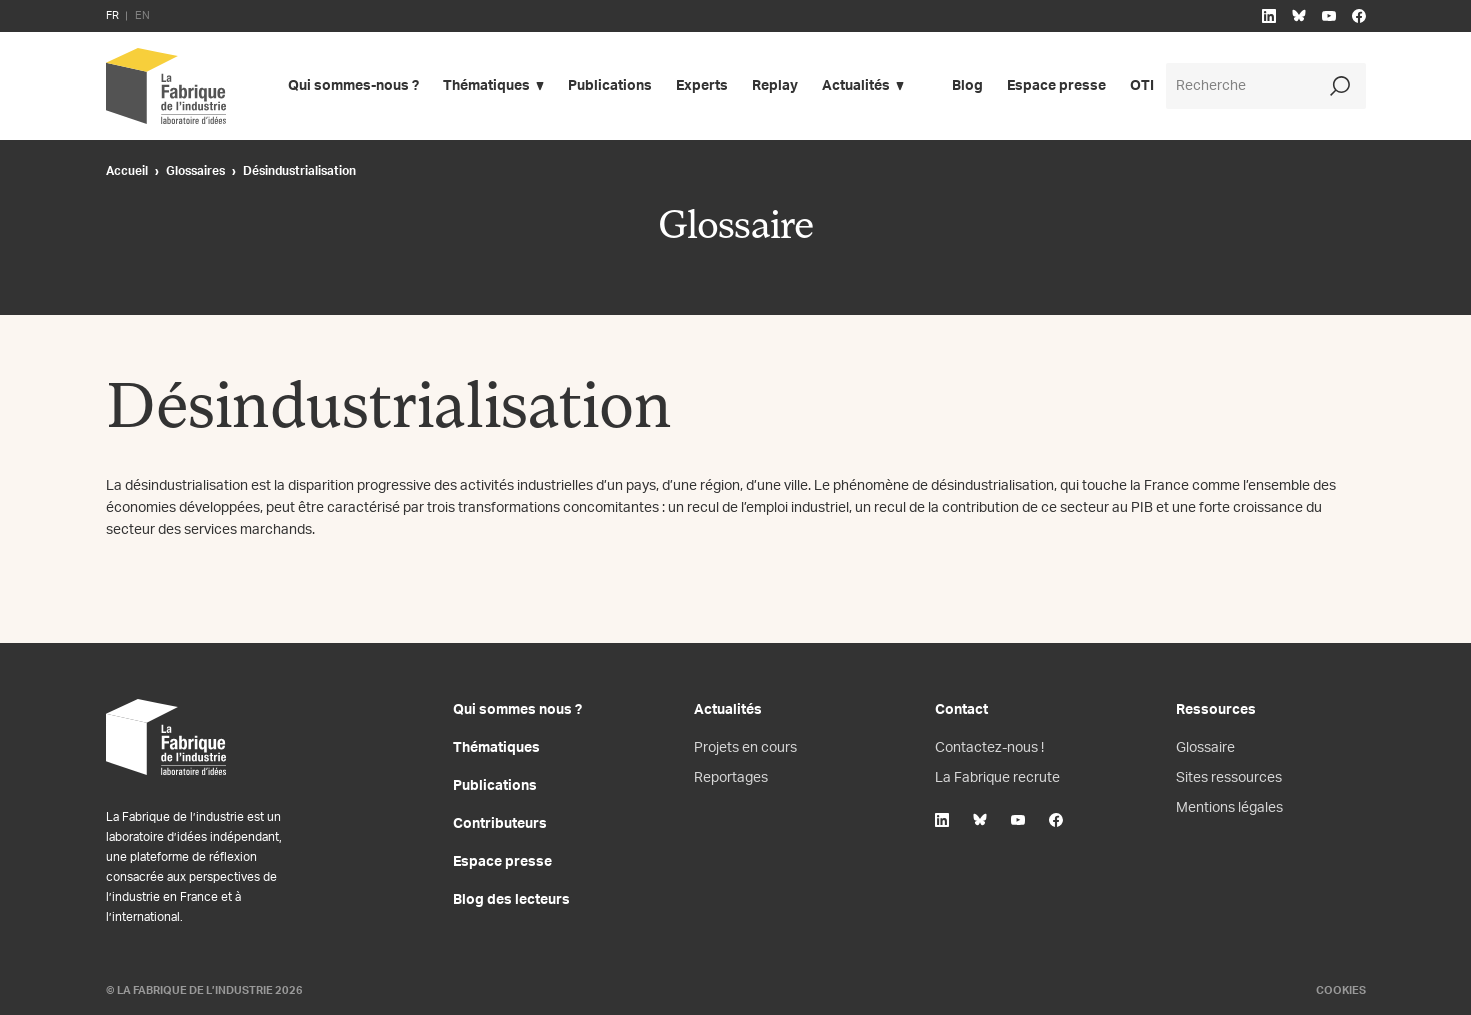 This screenshot has height=1015, width=1471. Describe the element at coordinates (1216, 710) in the screenshot. I see `Ressources` at that location.